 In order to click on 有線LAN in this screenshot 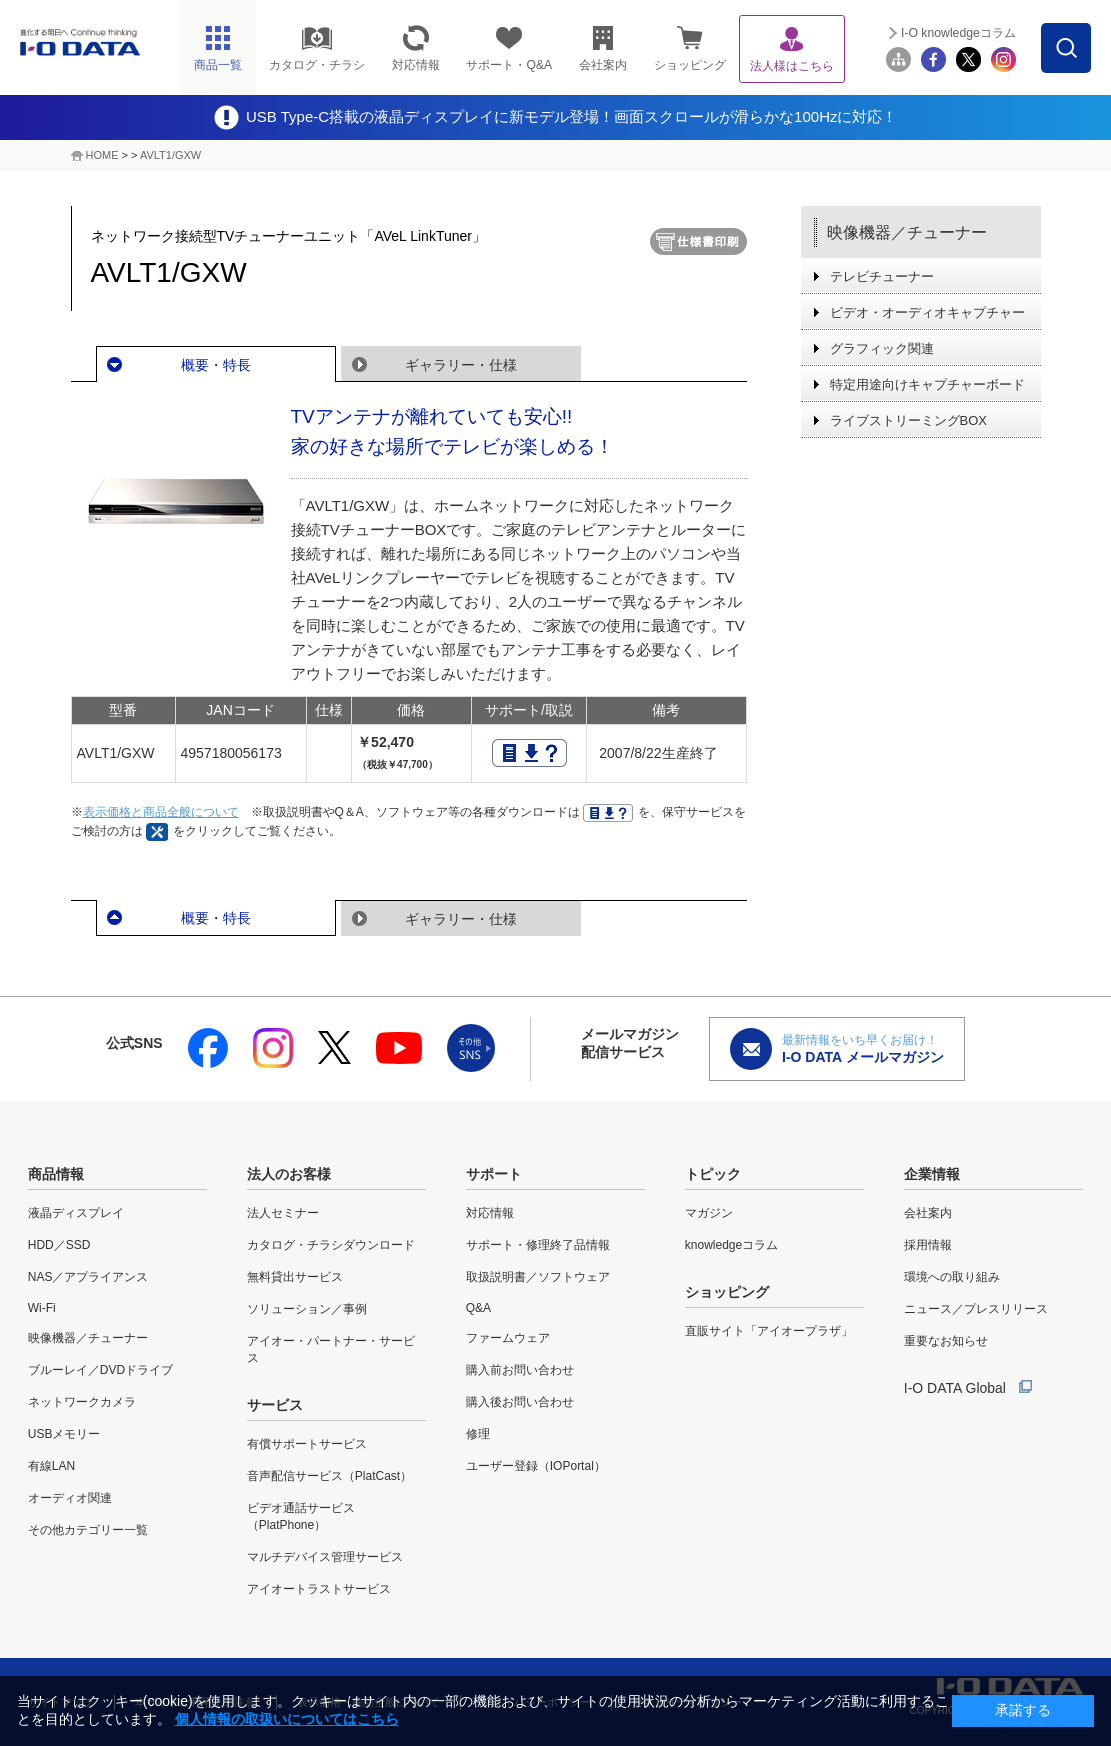, I will do `click(51, 1466)`.